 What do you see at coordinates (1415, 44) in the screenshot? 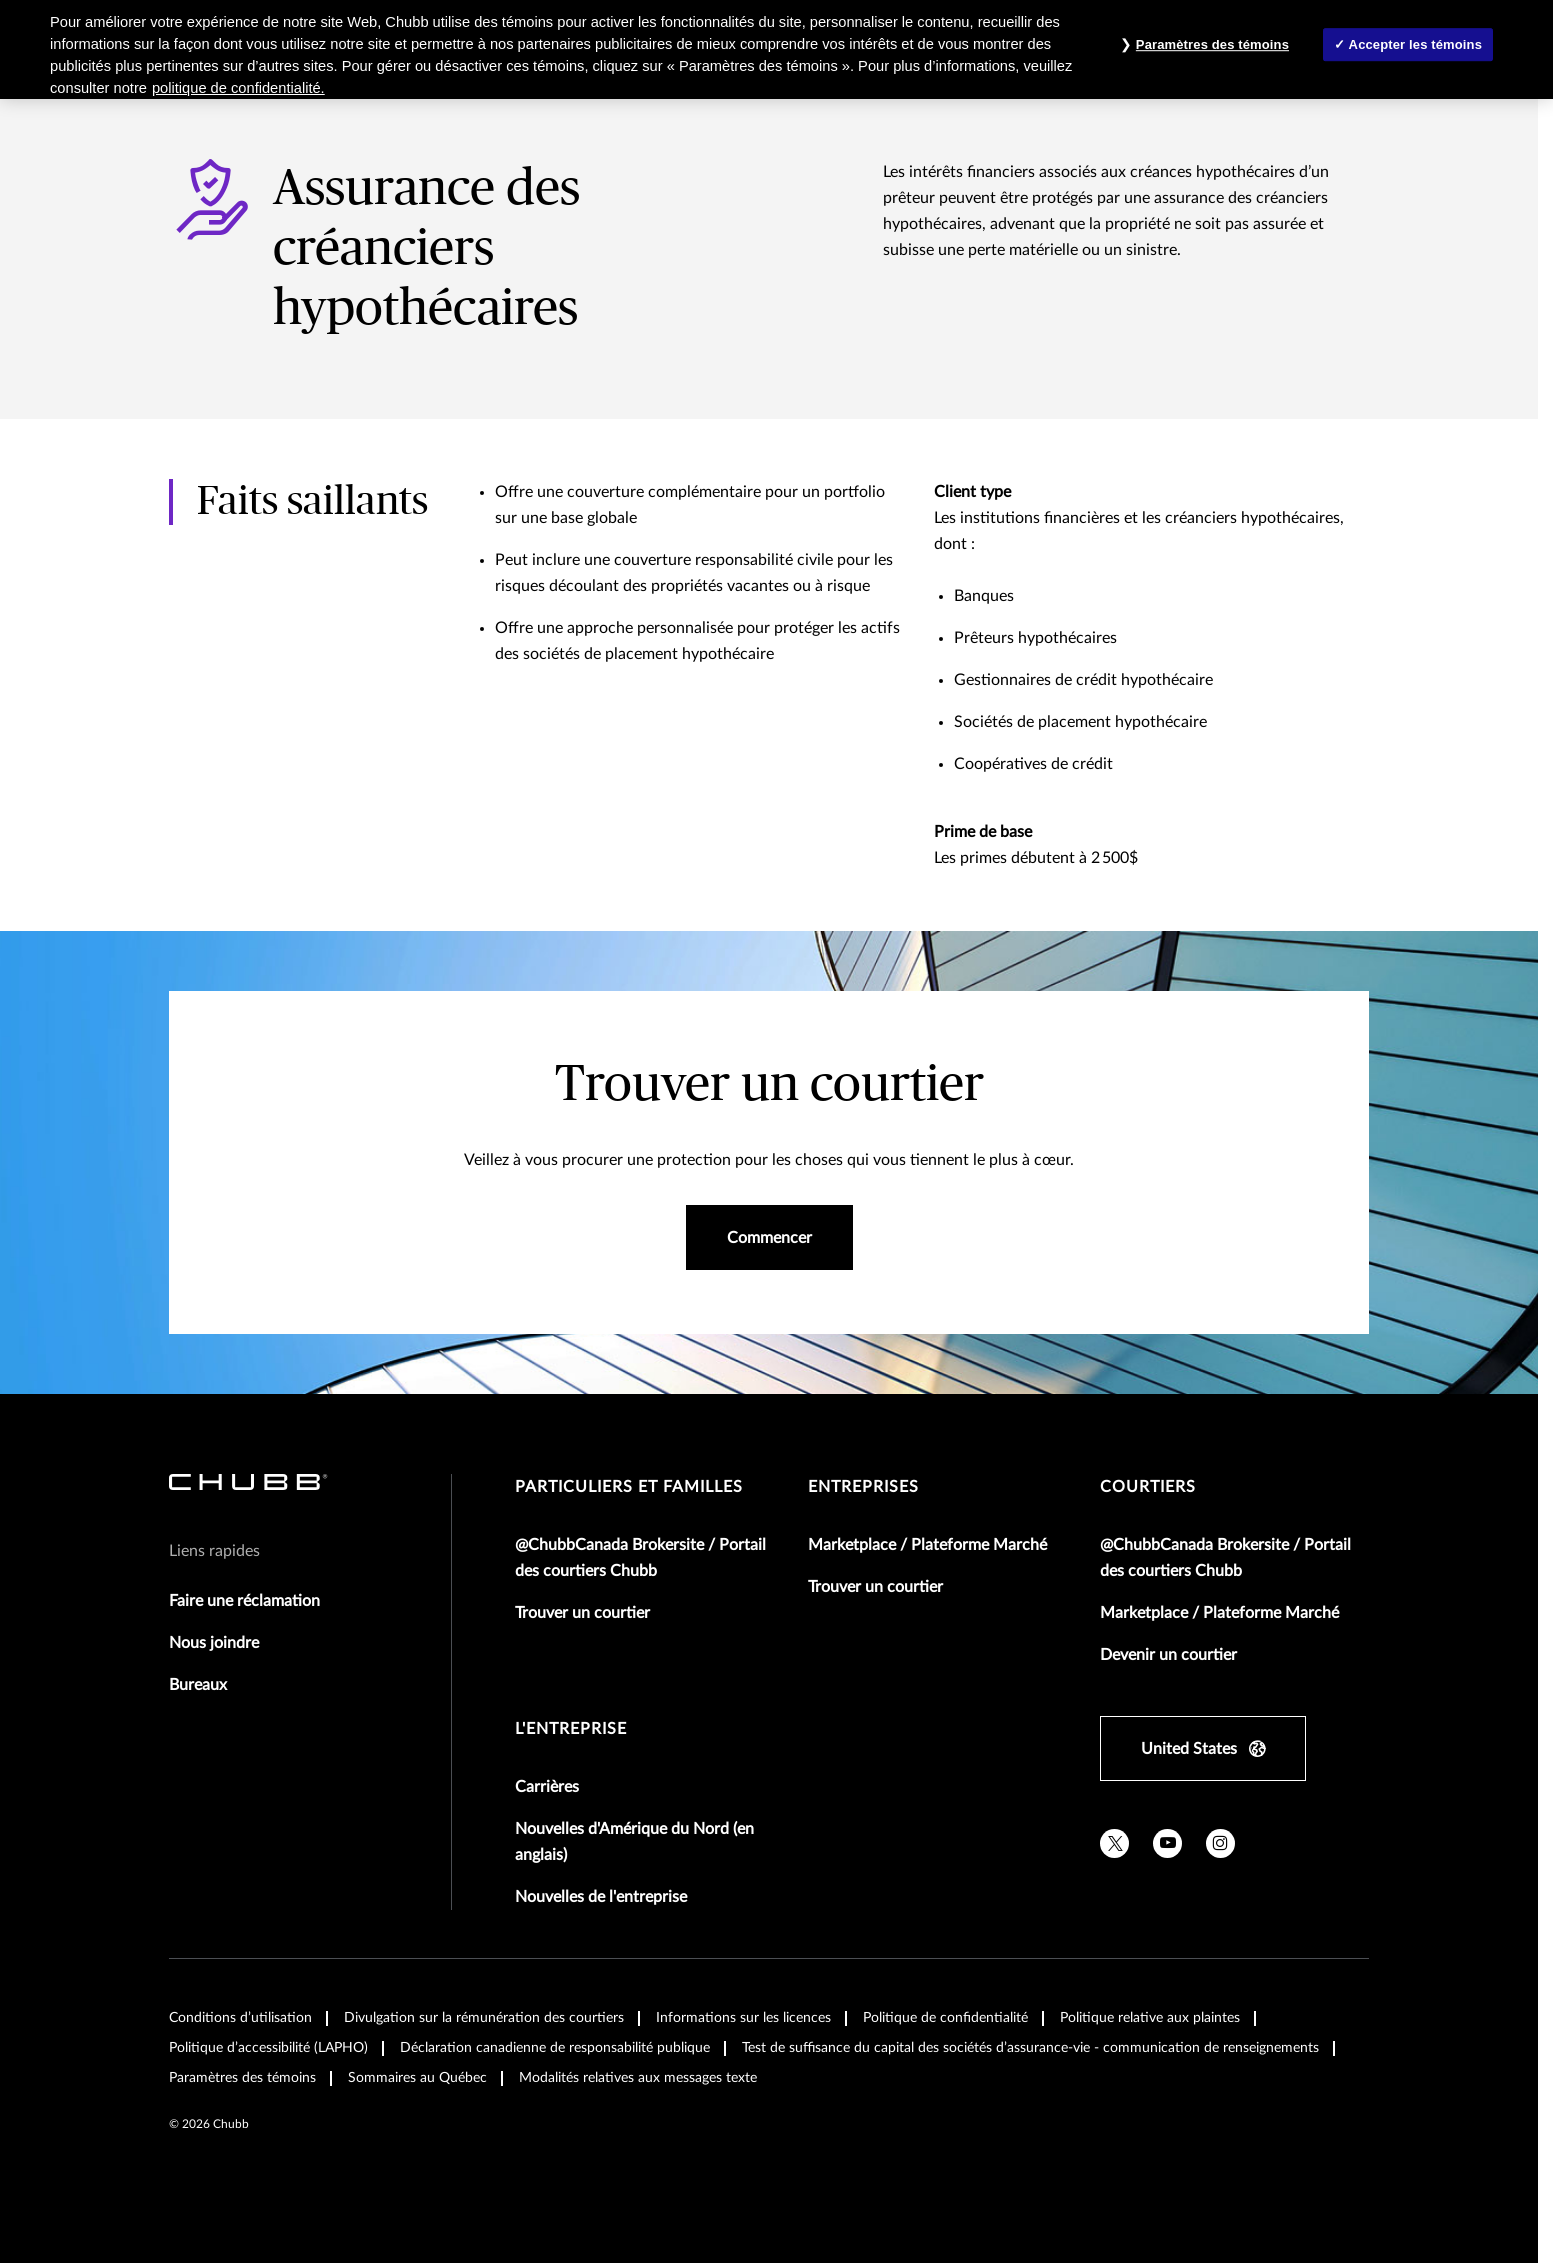
I see `Accepter les témoins` at bounding box center [1415, 44].